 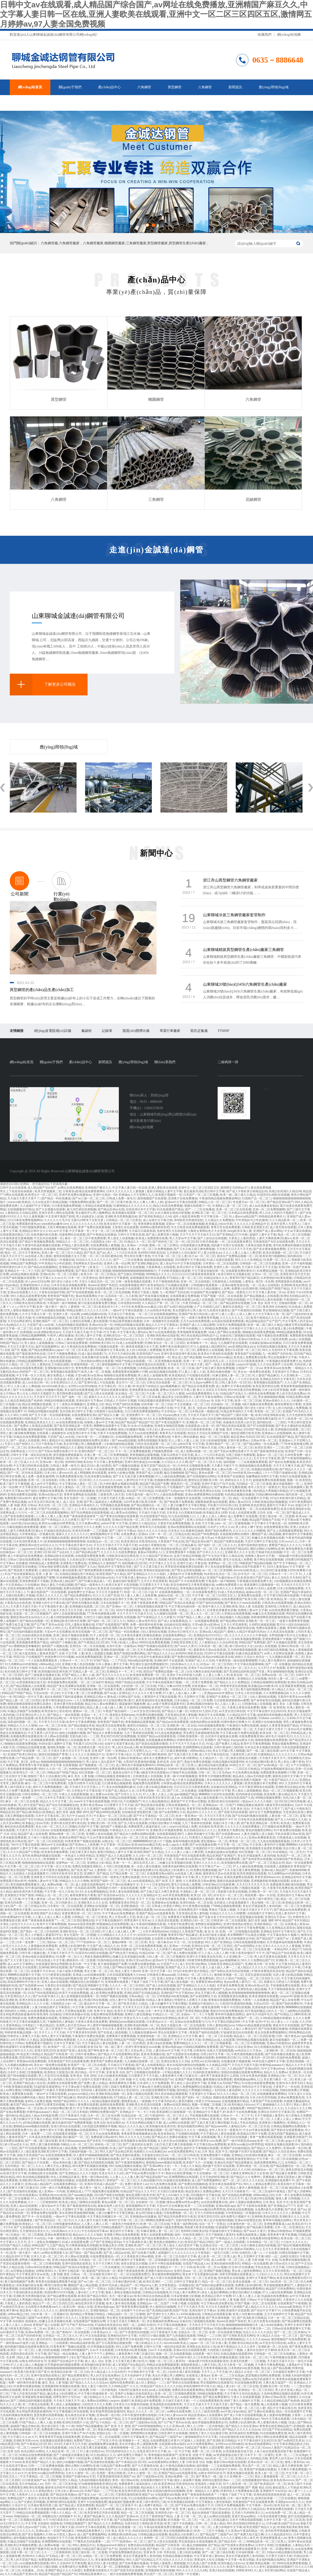 What do you see at coordinates (140, 1425) in the screenshot?
I see `91仓本c仔在线播放` at bounding box center [140, 1425].